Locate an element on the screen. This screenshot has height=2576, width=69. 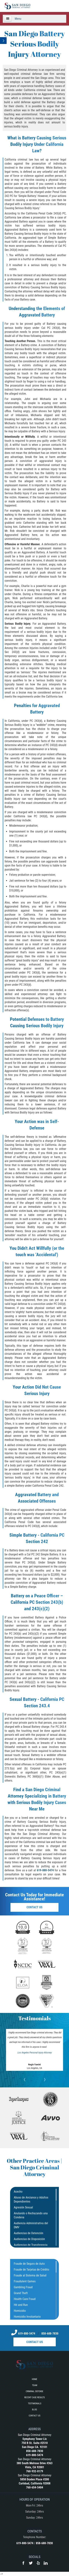
Los Angeles Personal Injury Attorney is located at coordinates (34, 2052).